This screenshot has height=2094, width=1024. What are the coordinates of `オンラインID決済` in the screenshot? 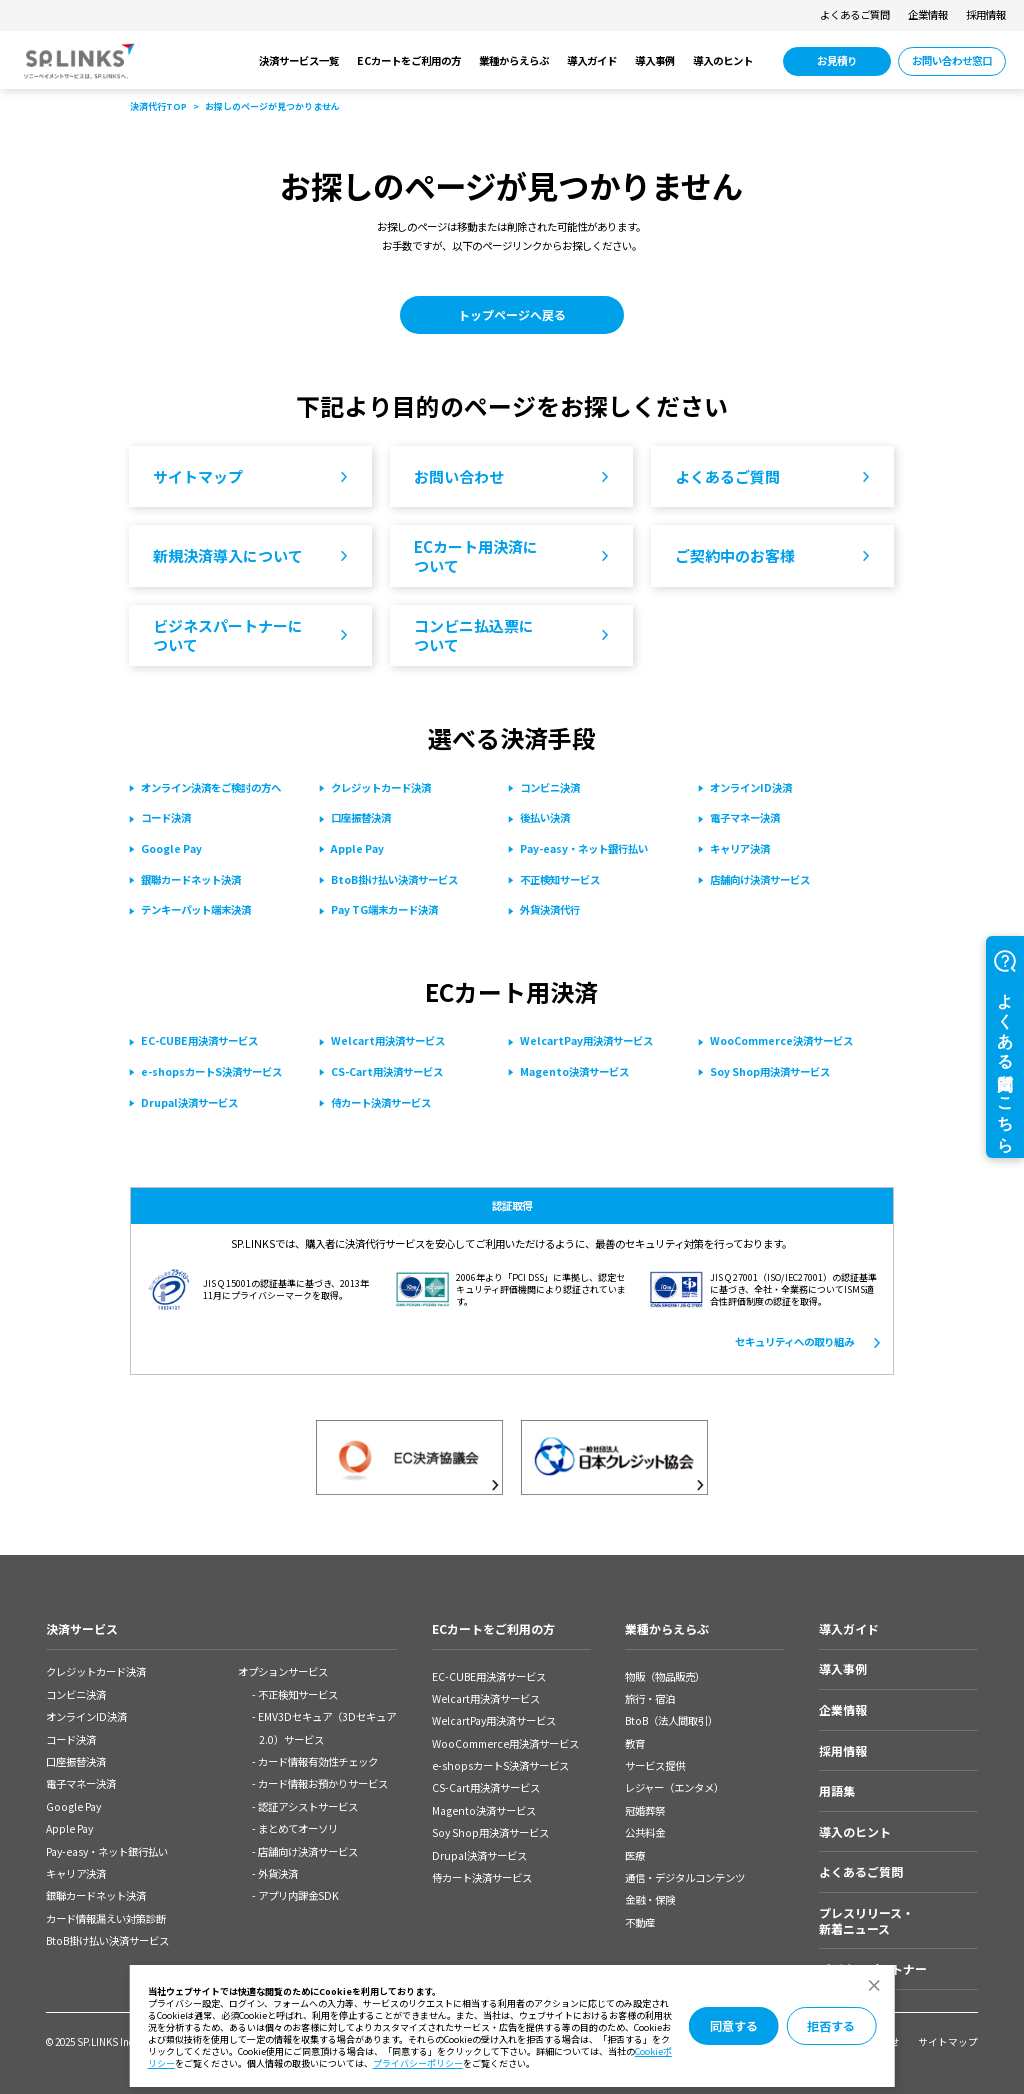 It's located at (86, 1716).